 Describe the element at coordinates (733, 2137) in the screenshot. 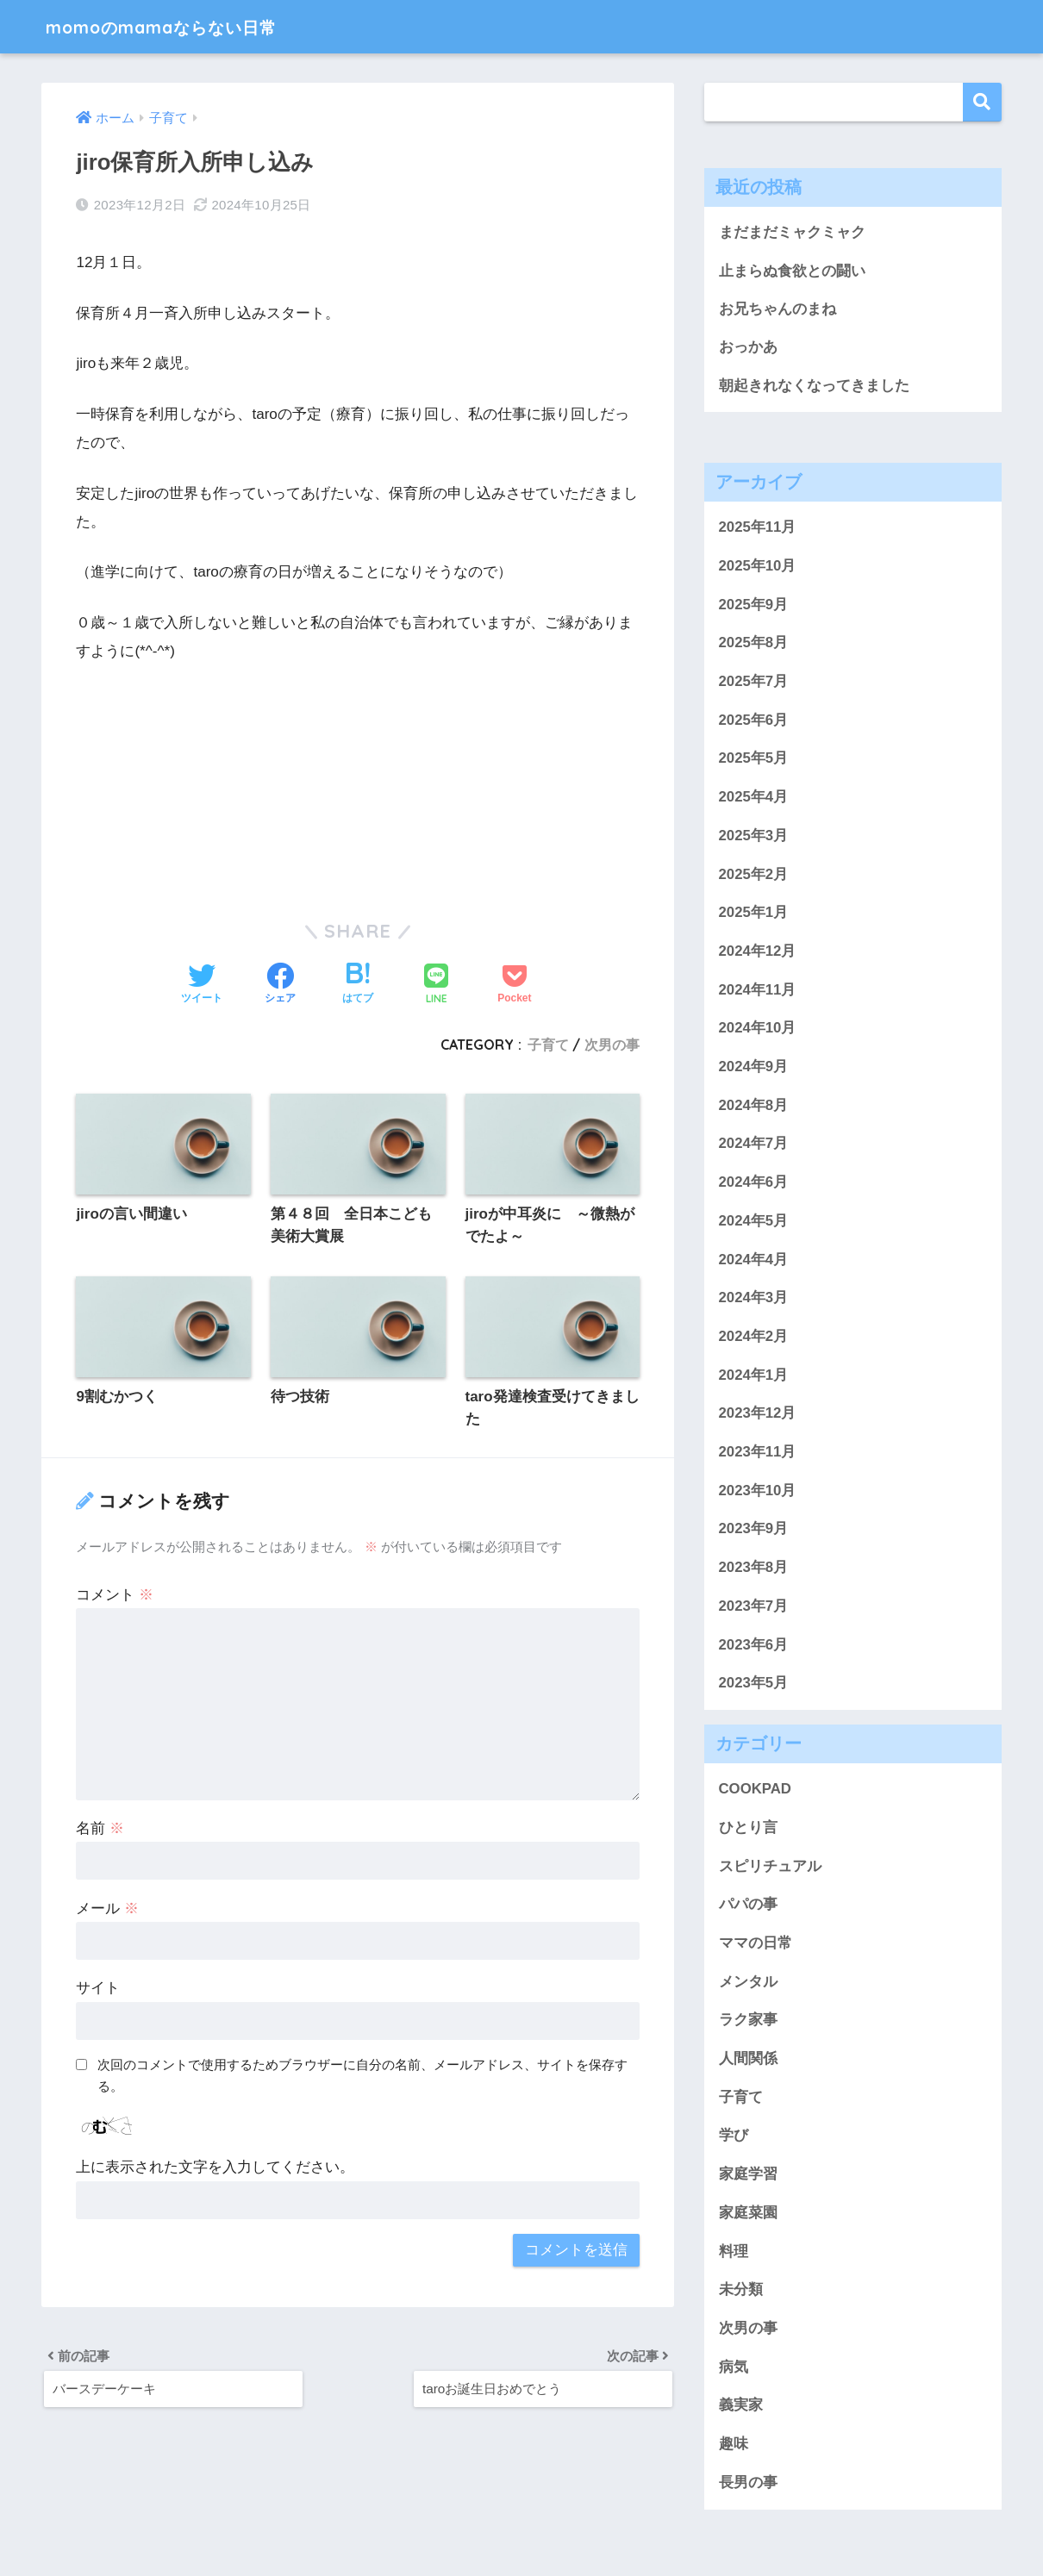

I see `学び` at that location.